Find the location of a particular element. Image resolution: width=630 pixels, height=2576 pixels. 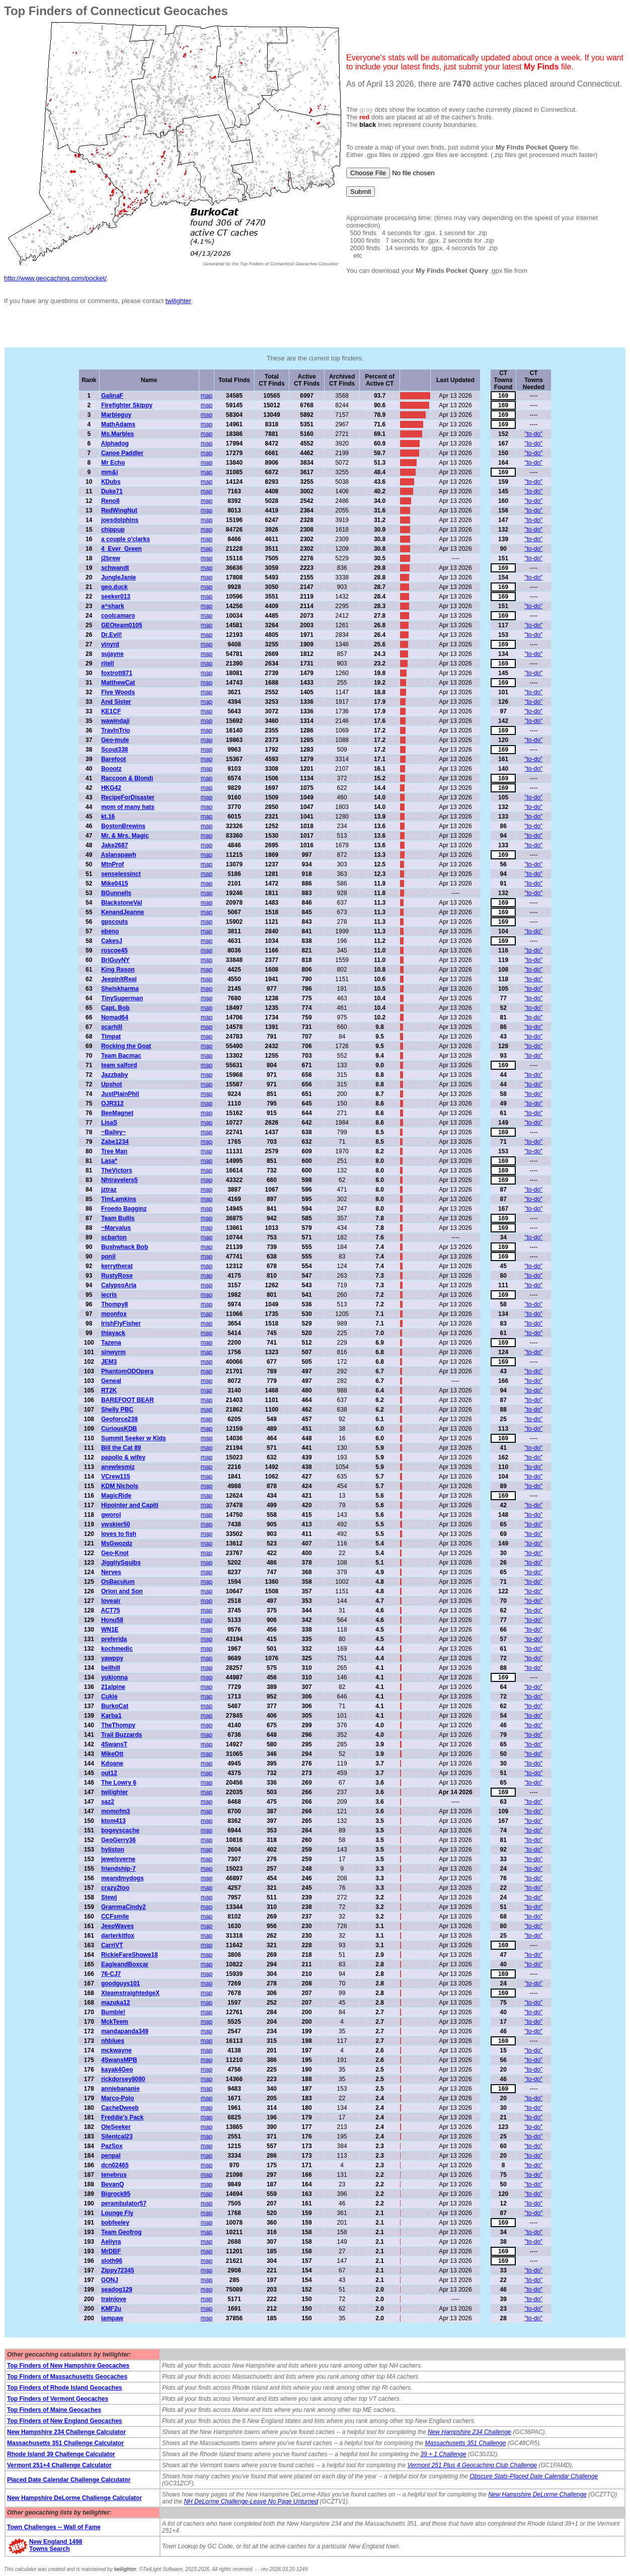

Scout338 is located at coordinates (114, 749).